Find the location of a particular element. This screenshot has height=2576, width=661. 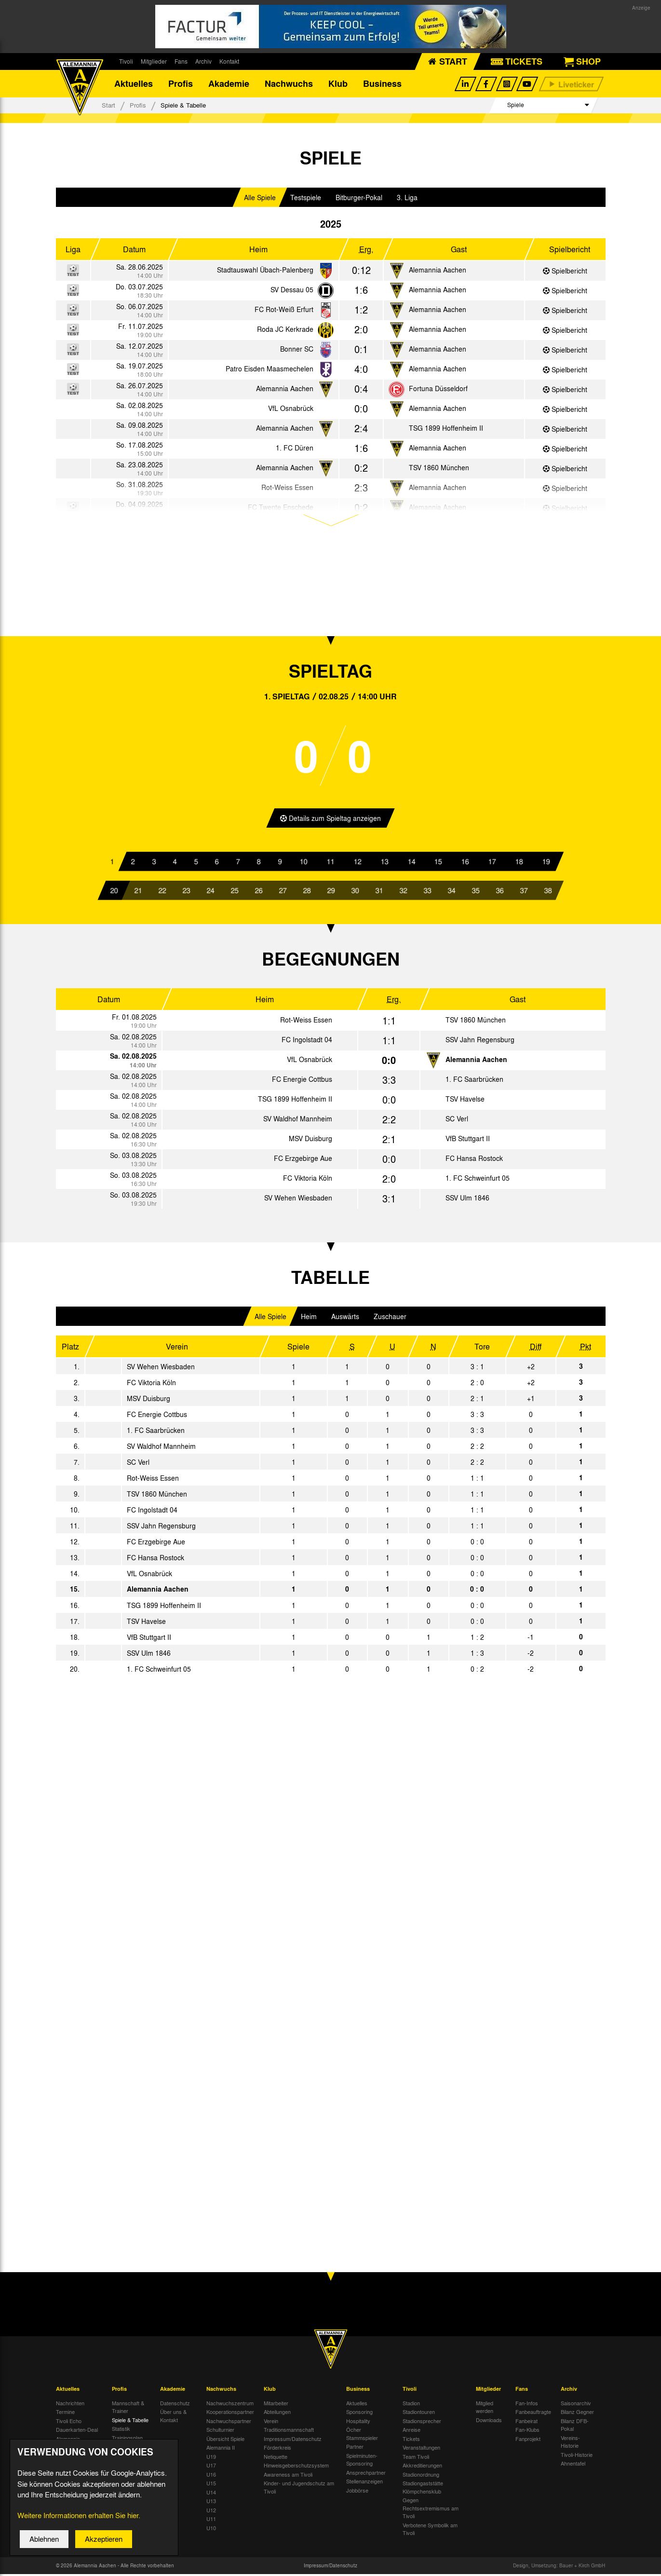

Statistik is located at coordinates (121, 2431).